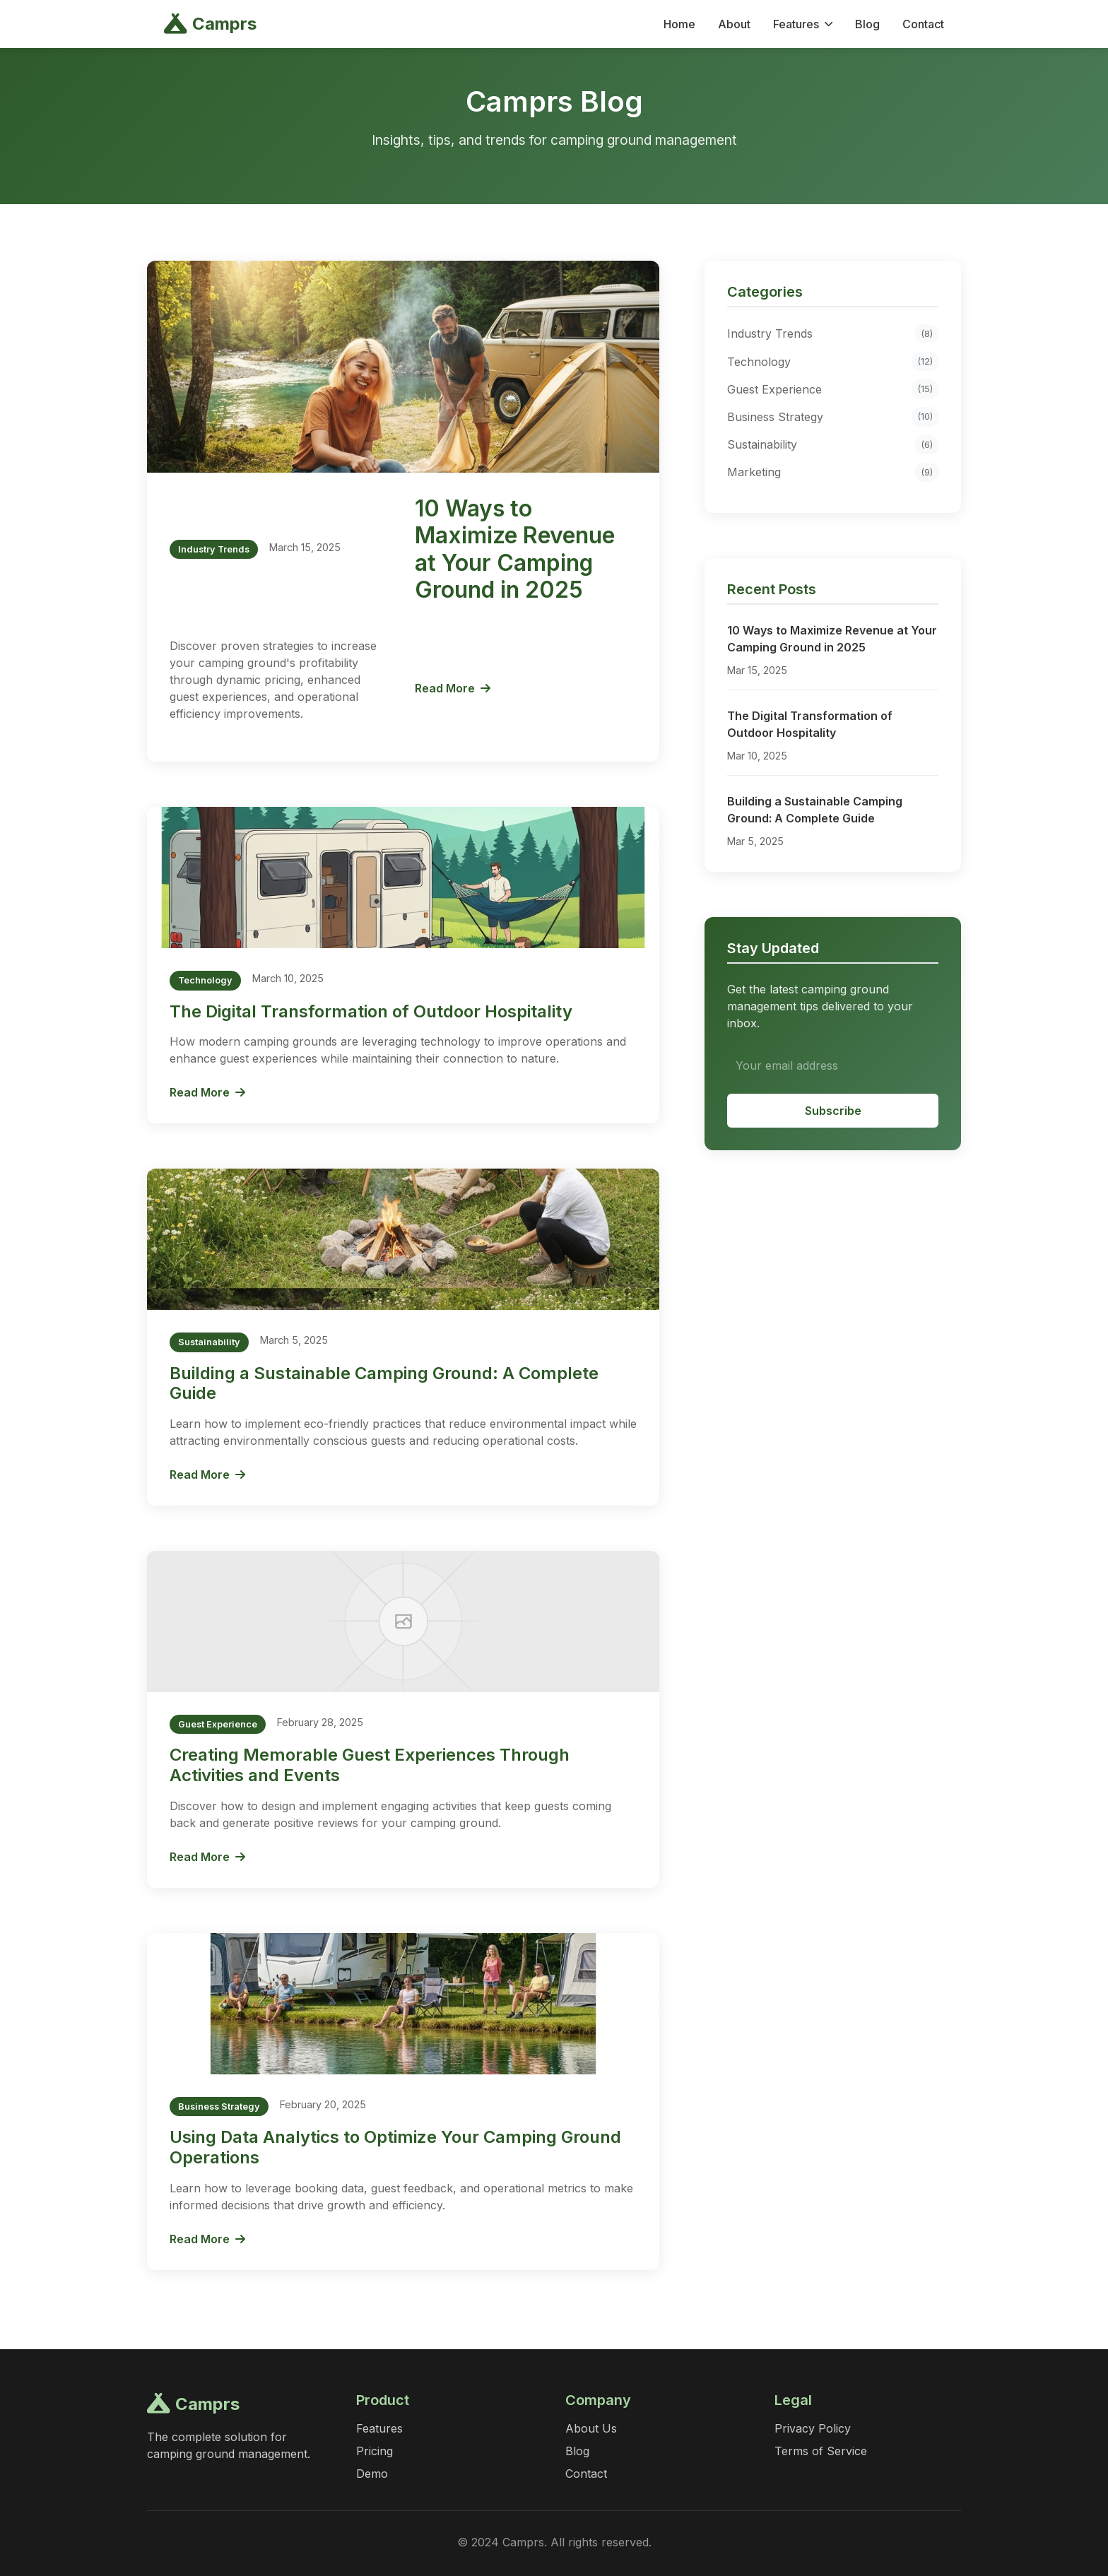 The height and width of the screenshot is (2576, 1108). What do you see at coordinates (679, 24) in the screenshot?
I see `Home` at bounding box center [679, 24].